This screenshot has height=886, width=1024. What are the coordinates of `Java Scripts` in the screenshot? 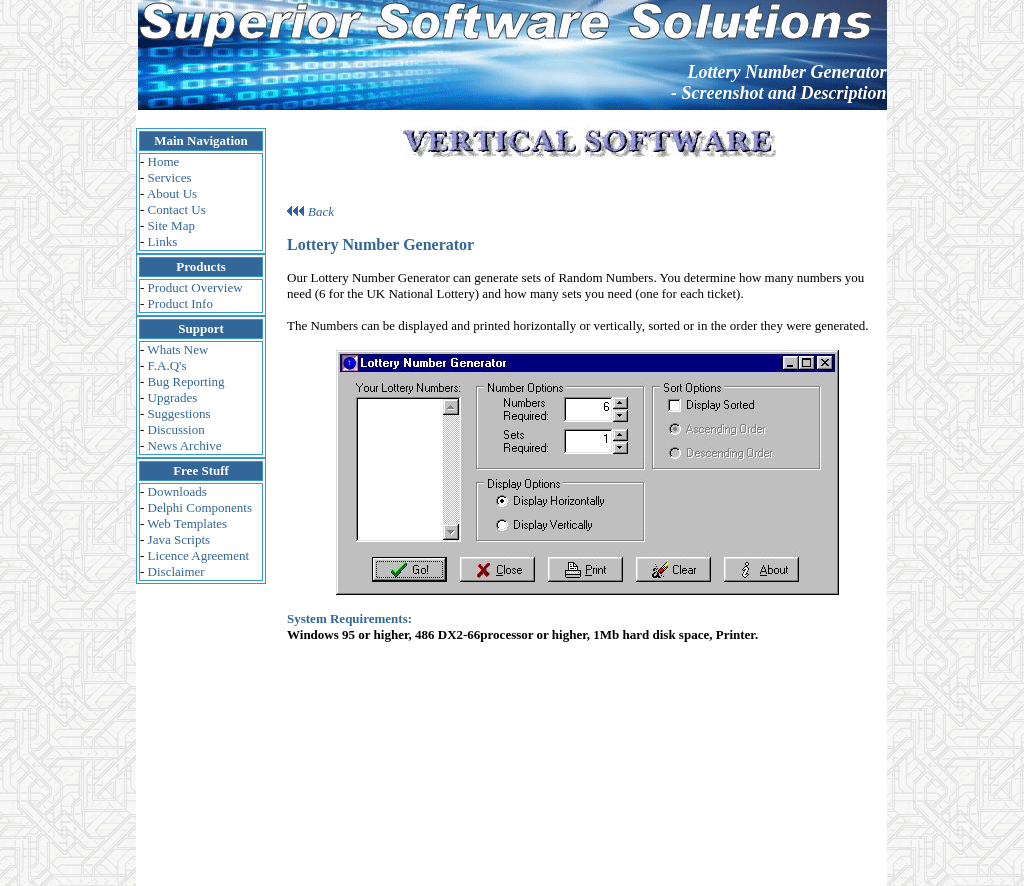 It's located at (179, 539).